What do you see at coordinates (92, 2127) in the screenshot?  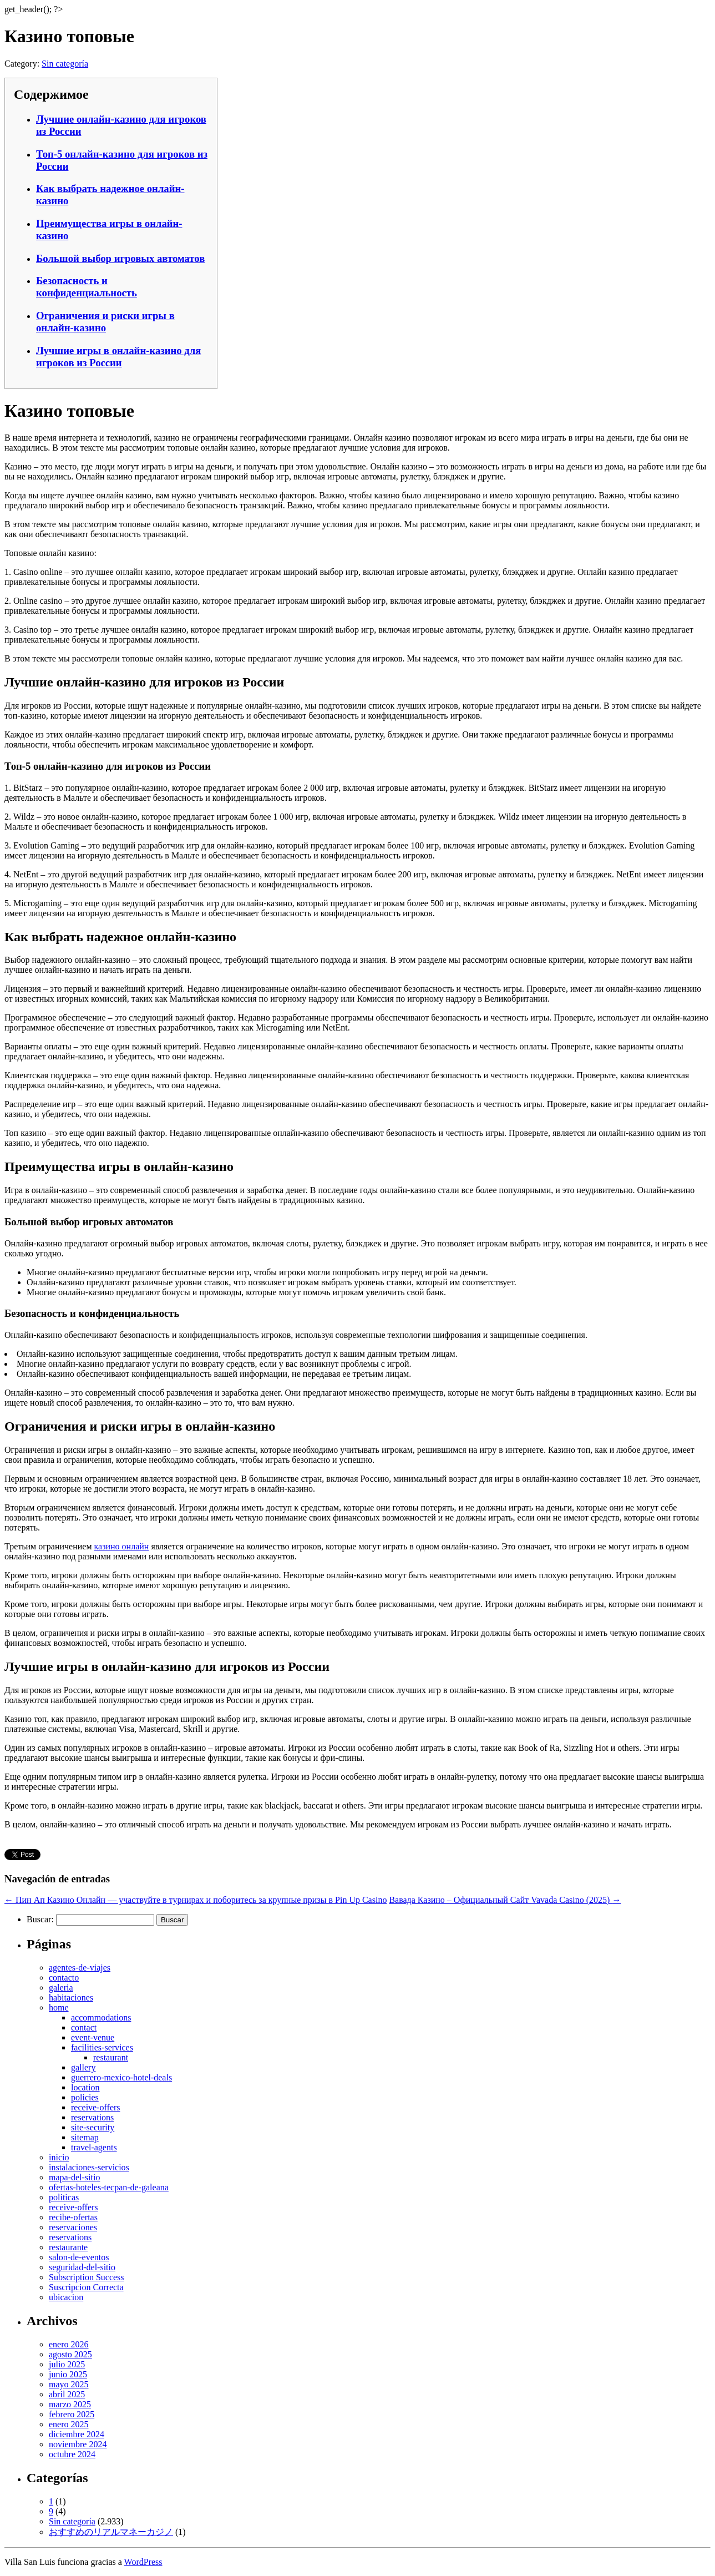 I see `site-security` at bounding box center [92, 2127].